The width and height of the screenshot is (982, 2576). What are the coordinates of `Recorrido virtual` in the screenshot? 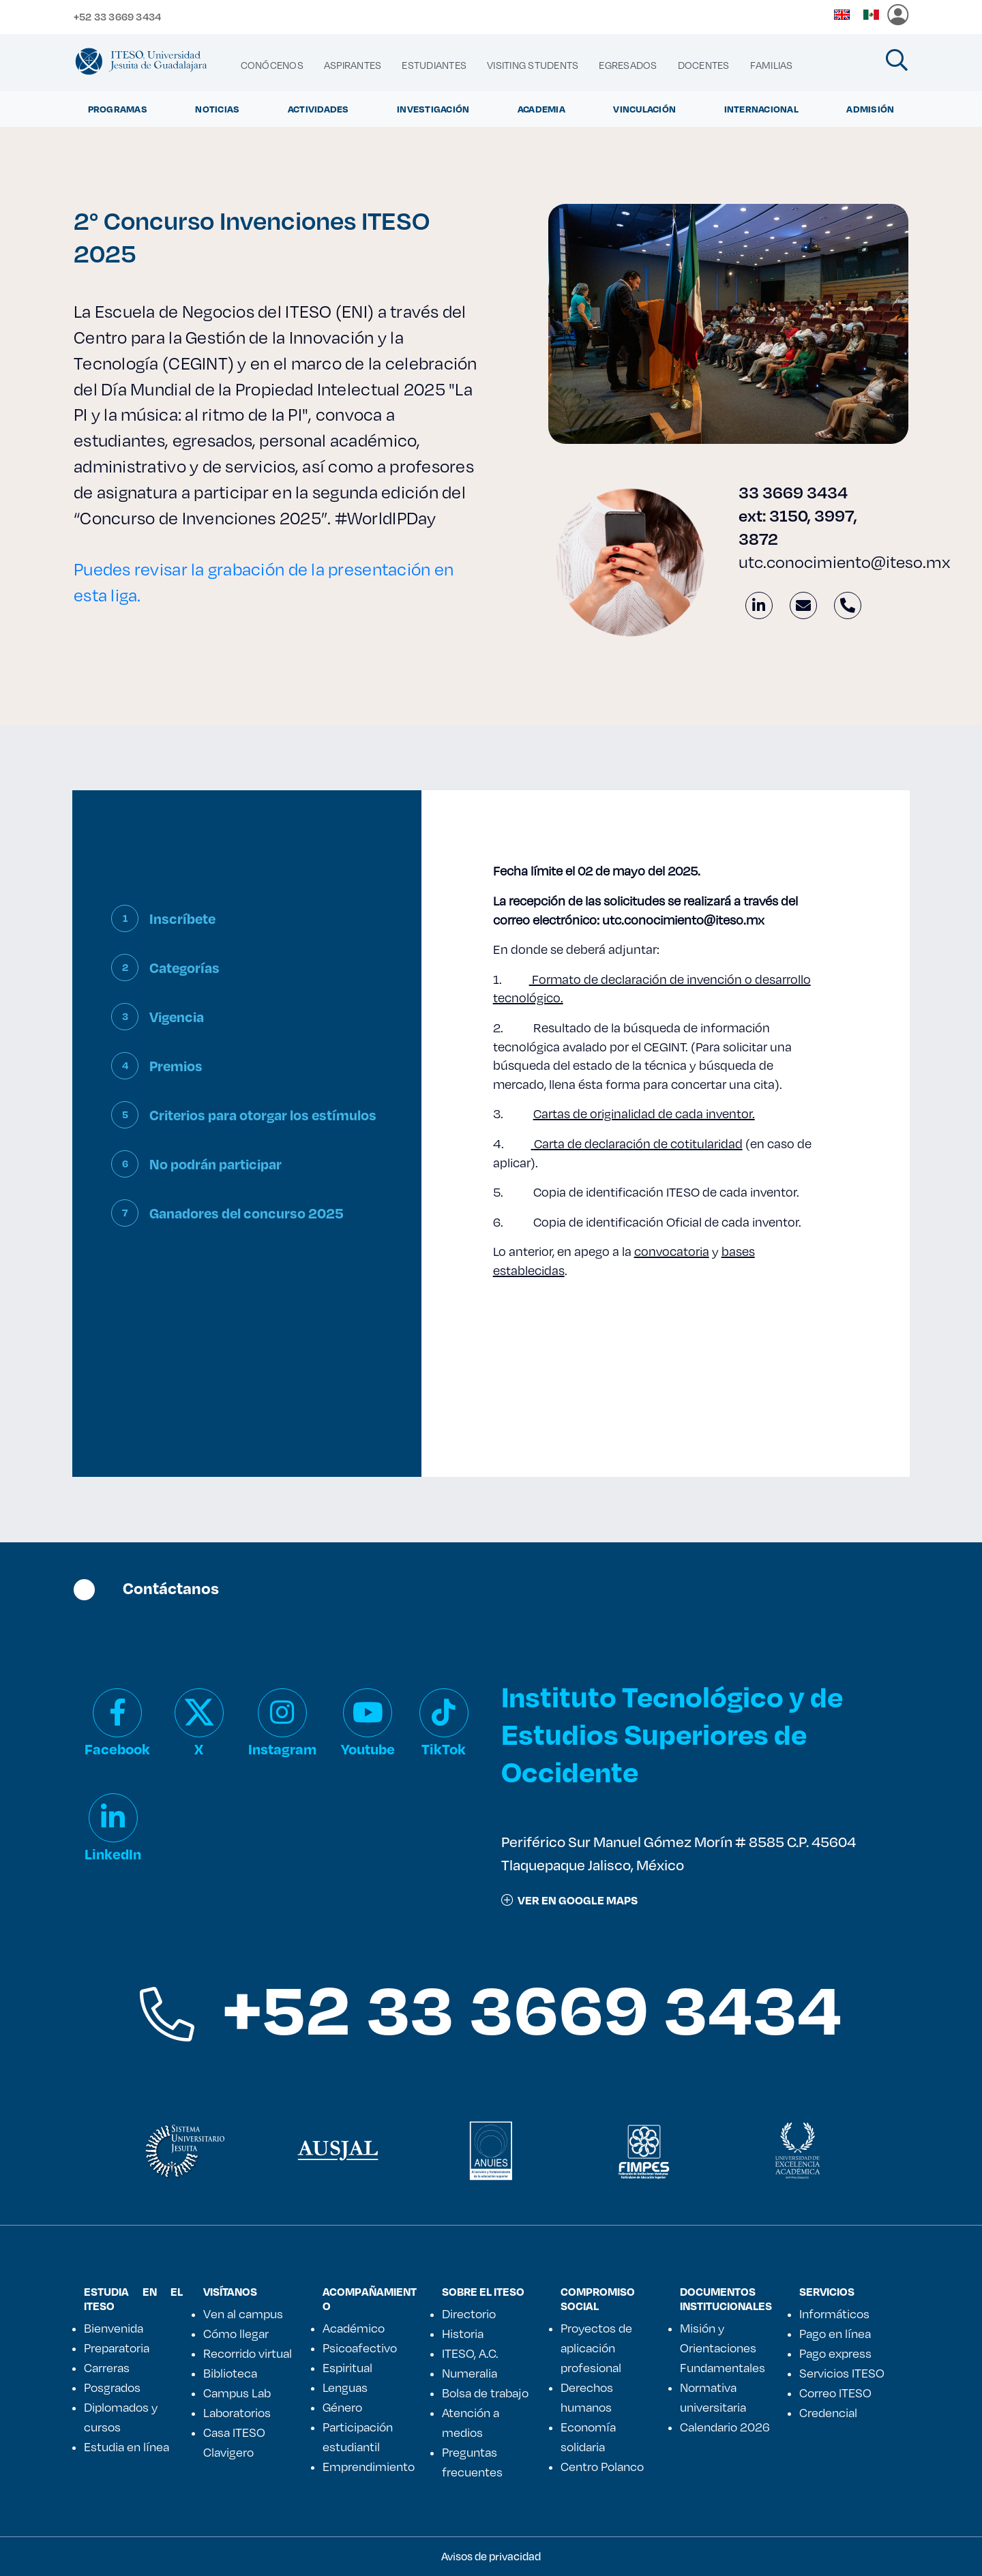 It's located at (247, 2353).